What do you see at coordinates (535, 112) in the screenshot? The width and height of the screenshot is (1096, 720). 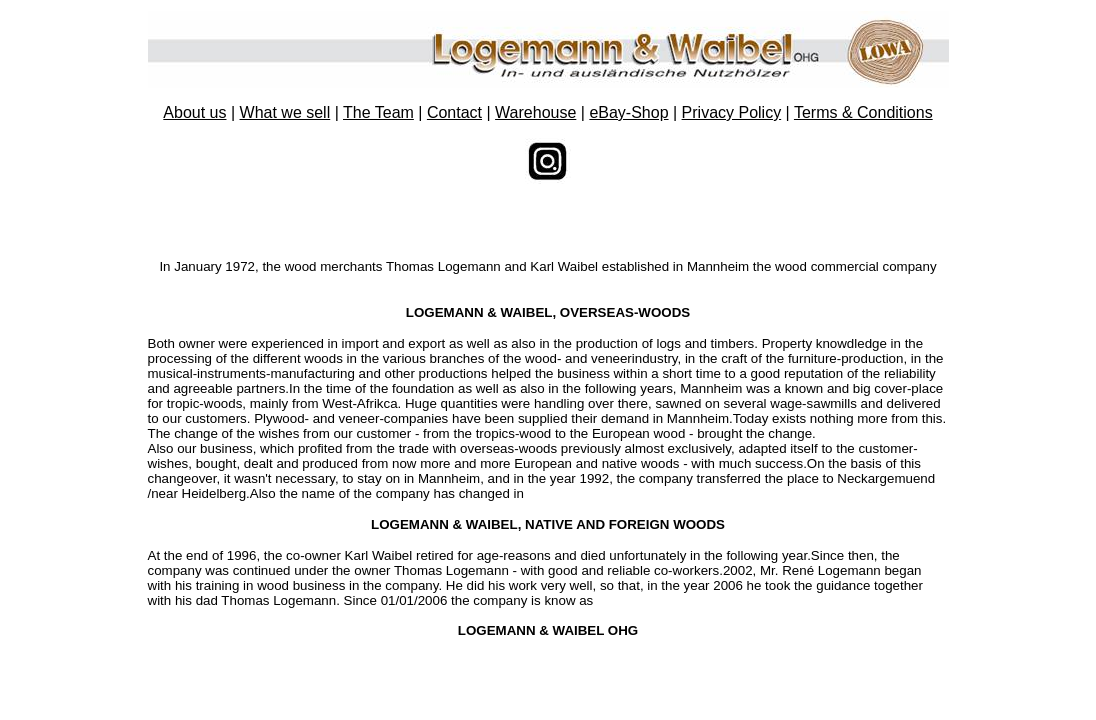 I see `Warehouse` at bounding box center [535, 112].